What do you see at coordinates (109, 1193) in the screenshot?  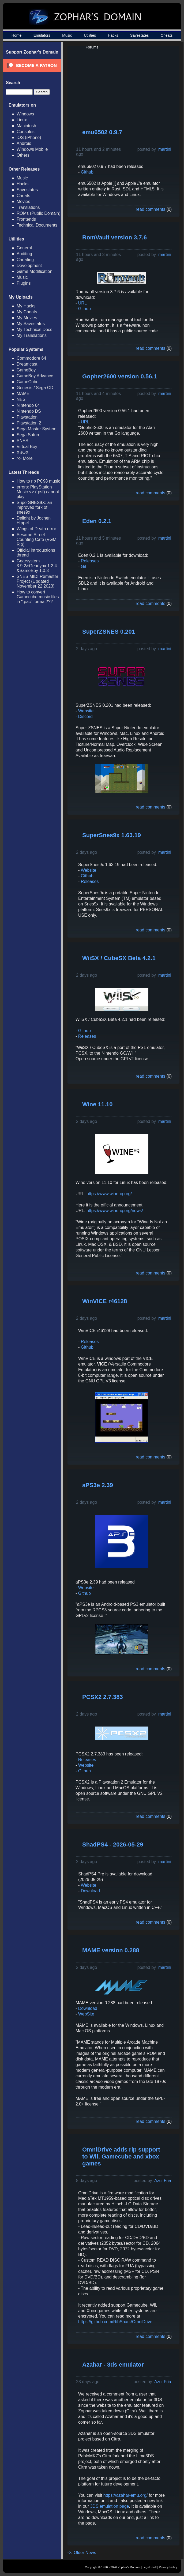 I see `https://www.winehq.org/` at bounding box center [109, 1193].